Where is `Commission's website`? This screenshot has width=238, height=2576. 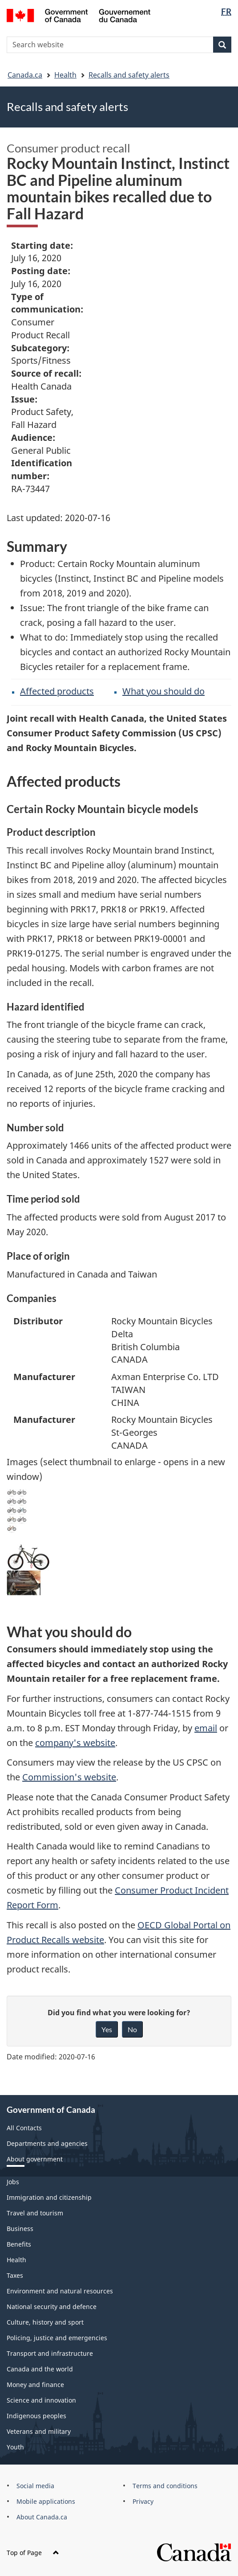
Commission's website is located at coordinates (69, 1777).